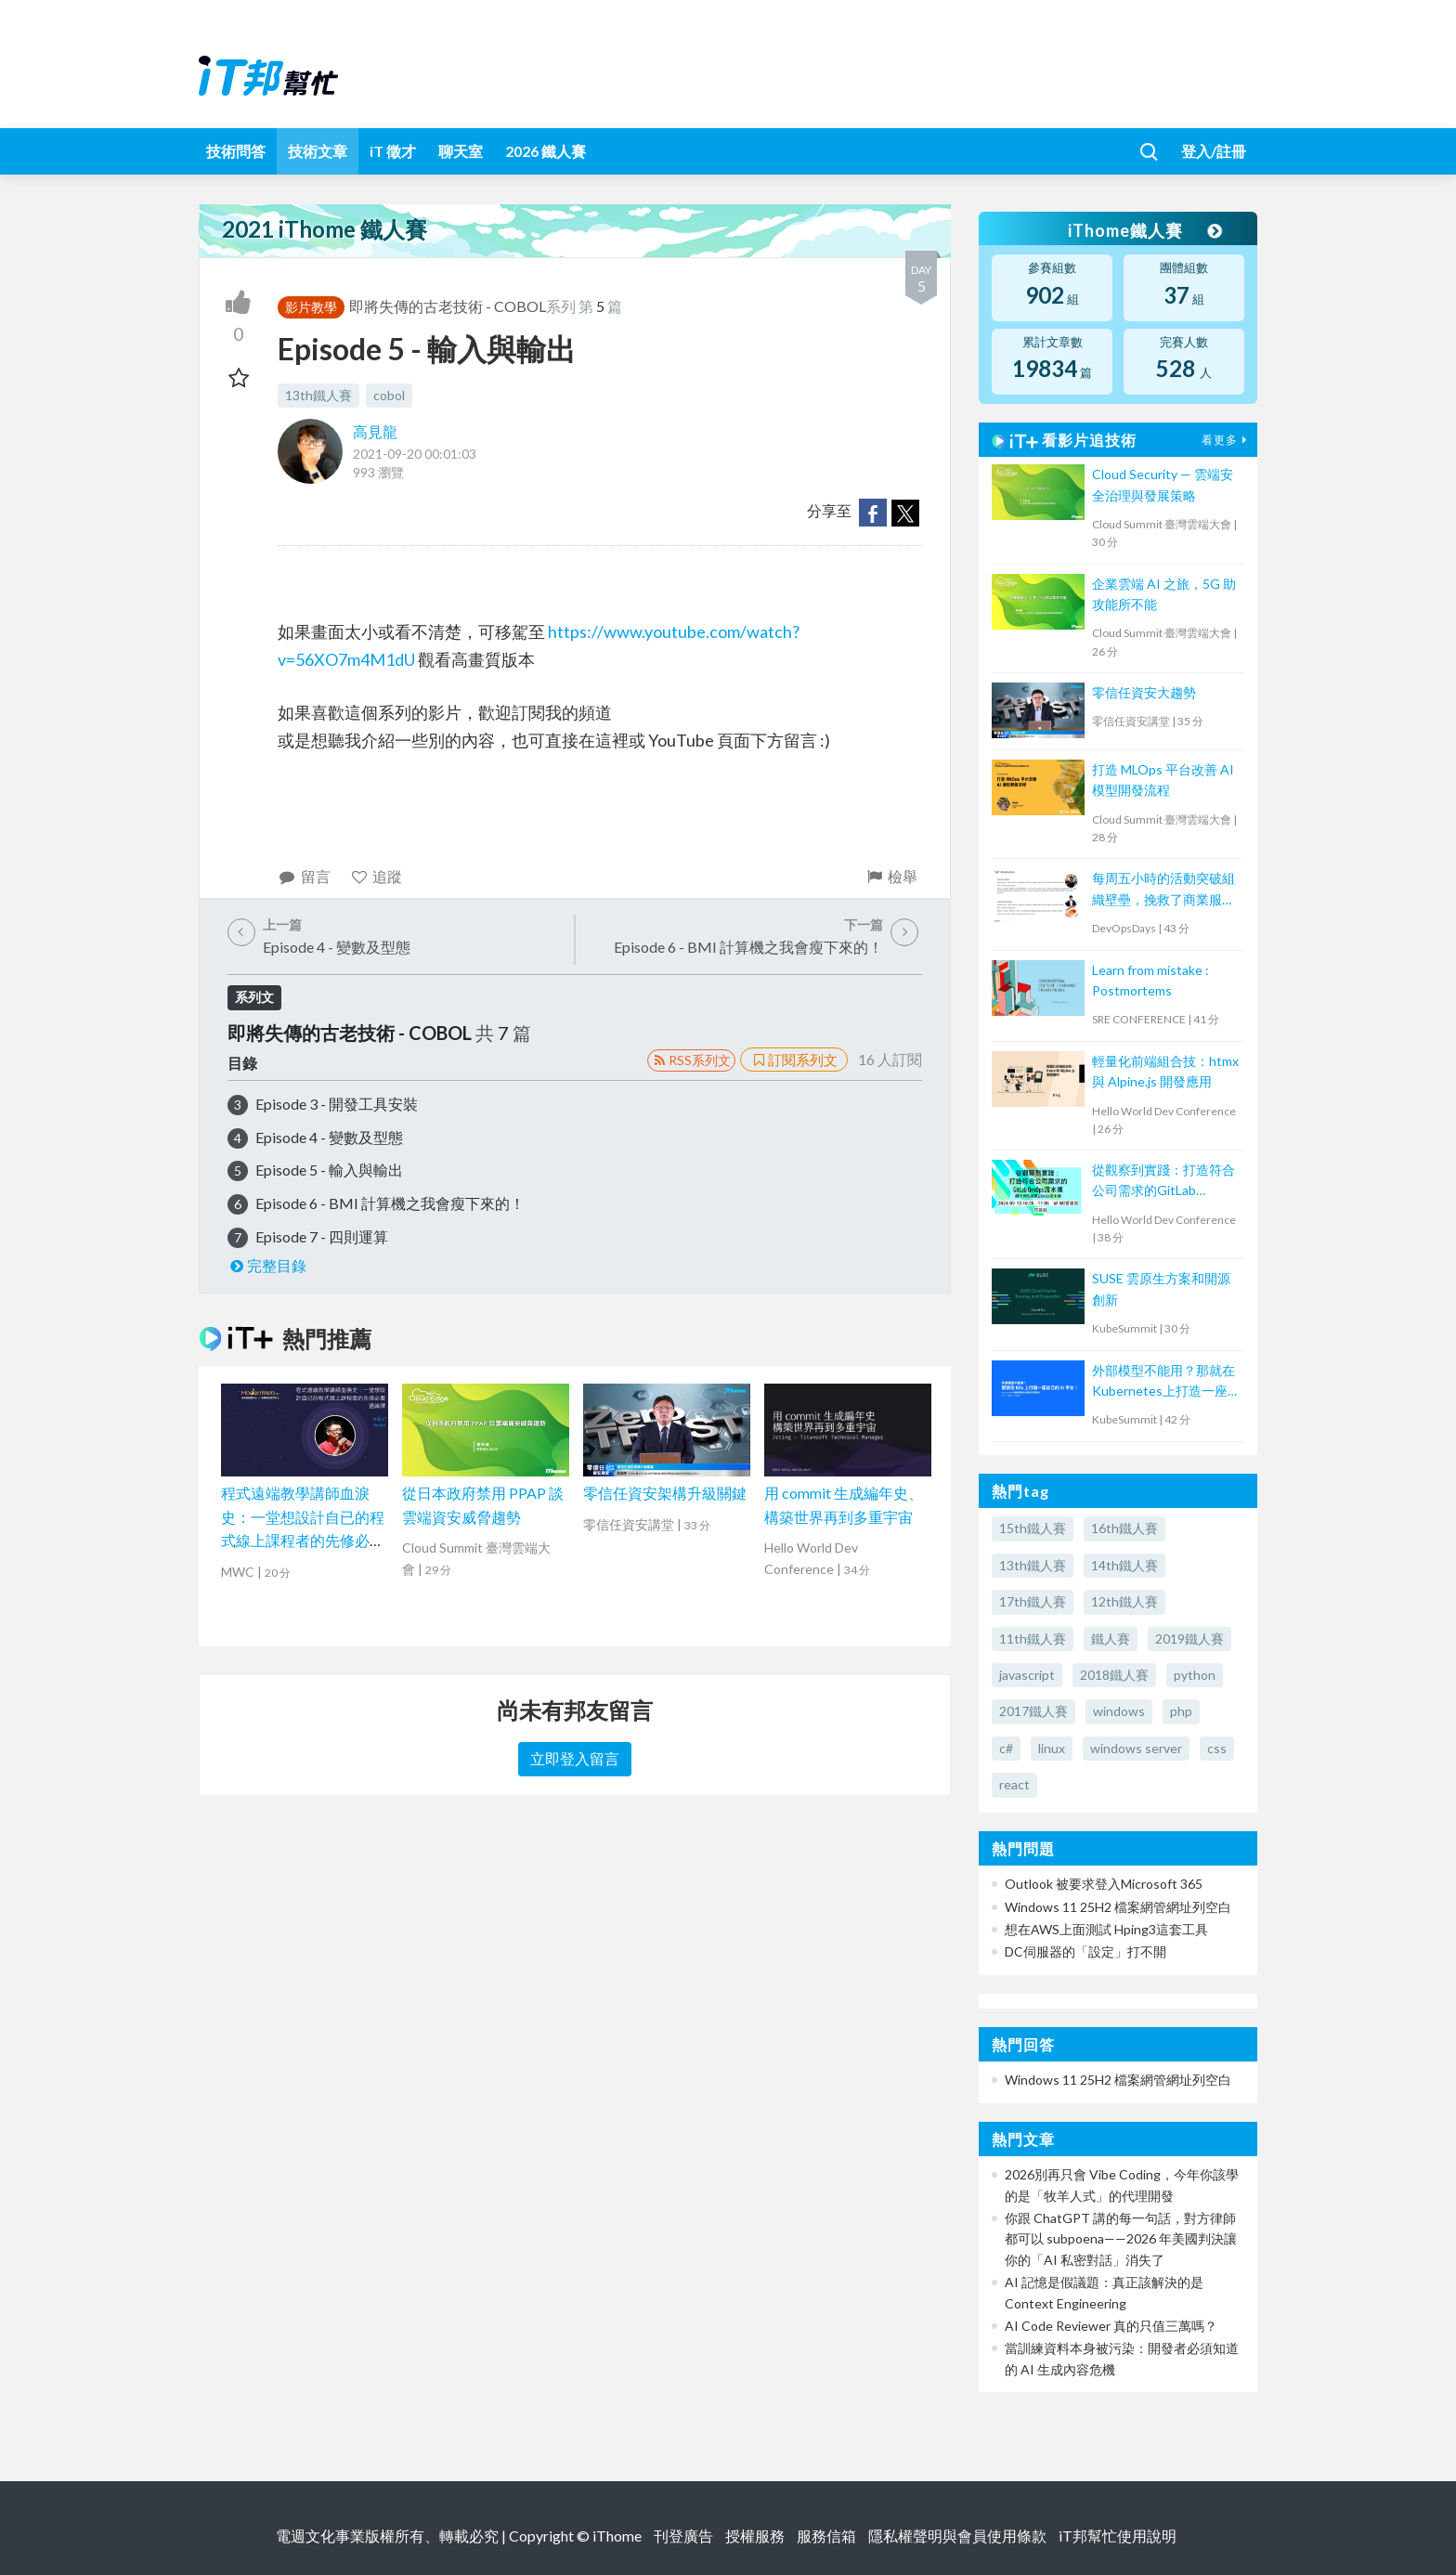  I want to click on 刊登廣告, so click(683, 2535).